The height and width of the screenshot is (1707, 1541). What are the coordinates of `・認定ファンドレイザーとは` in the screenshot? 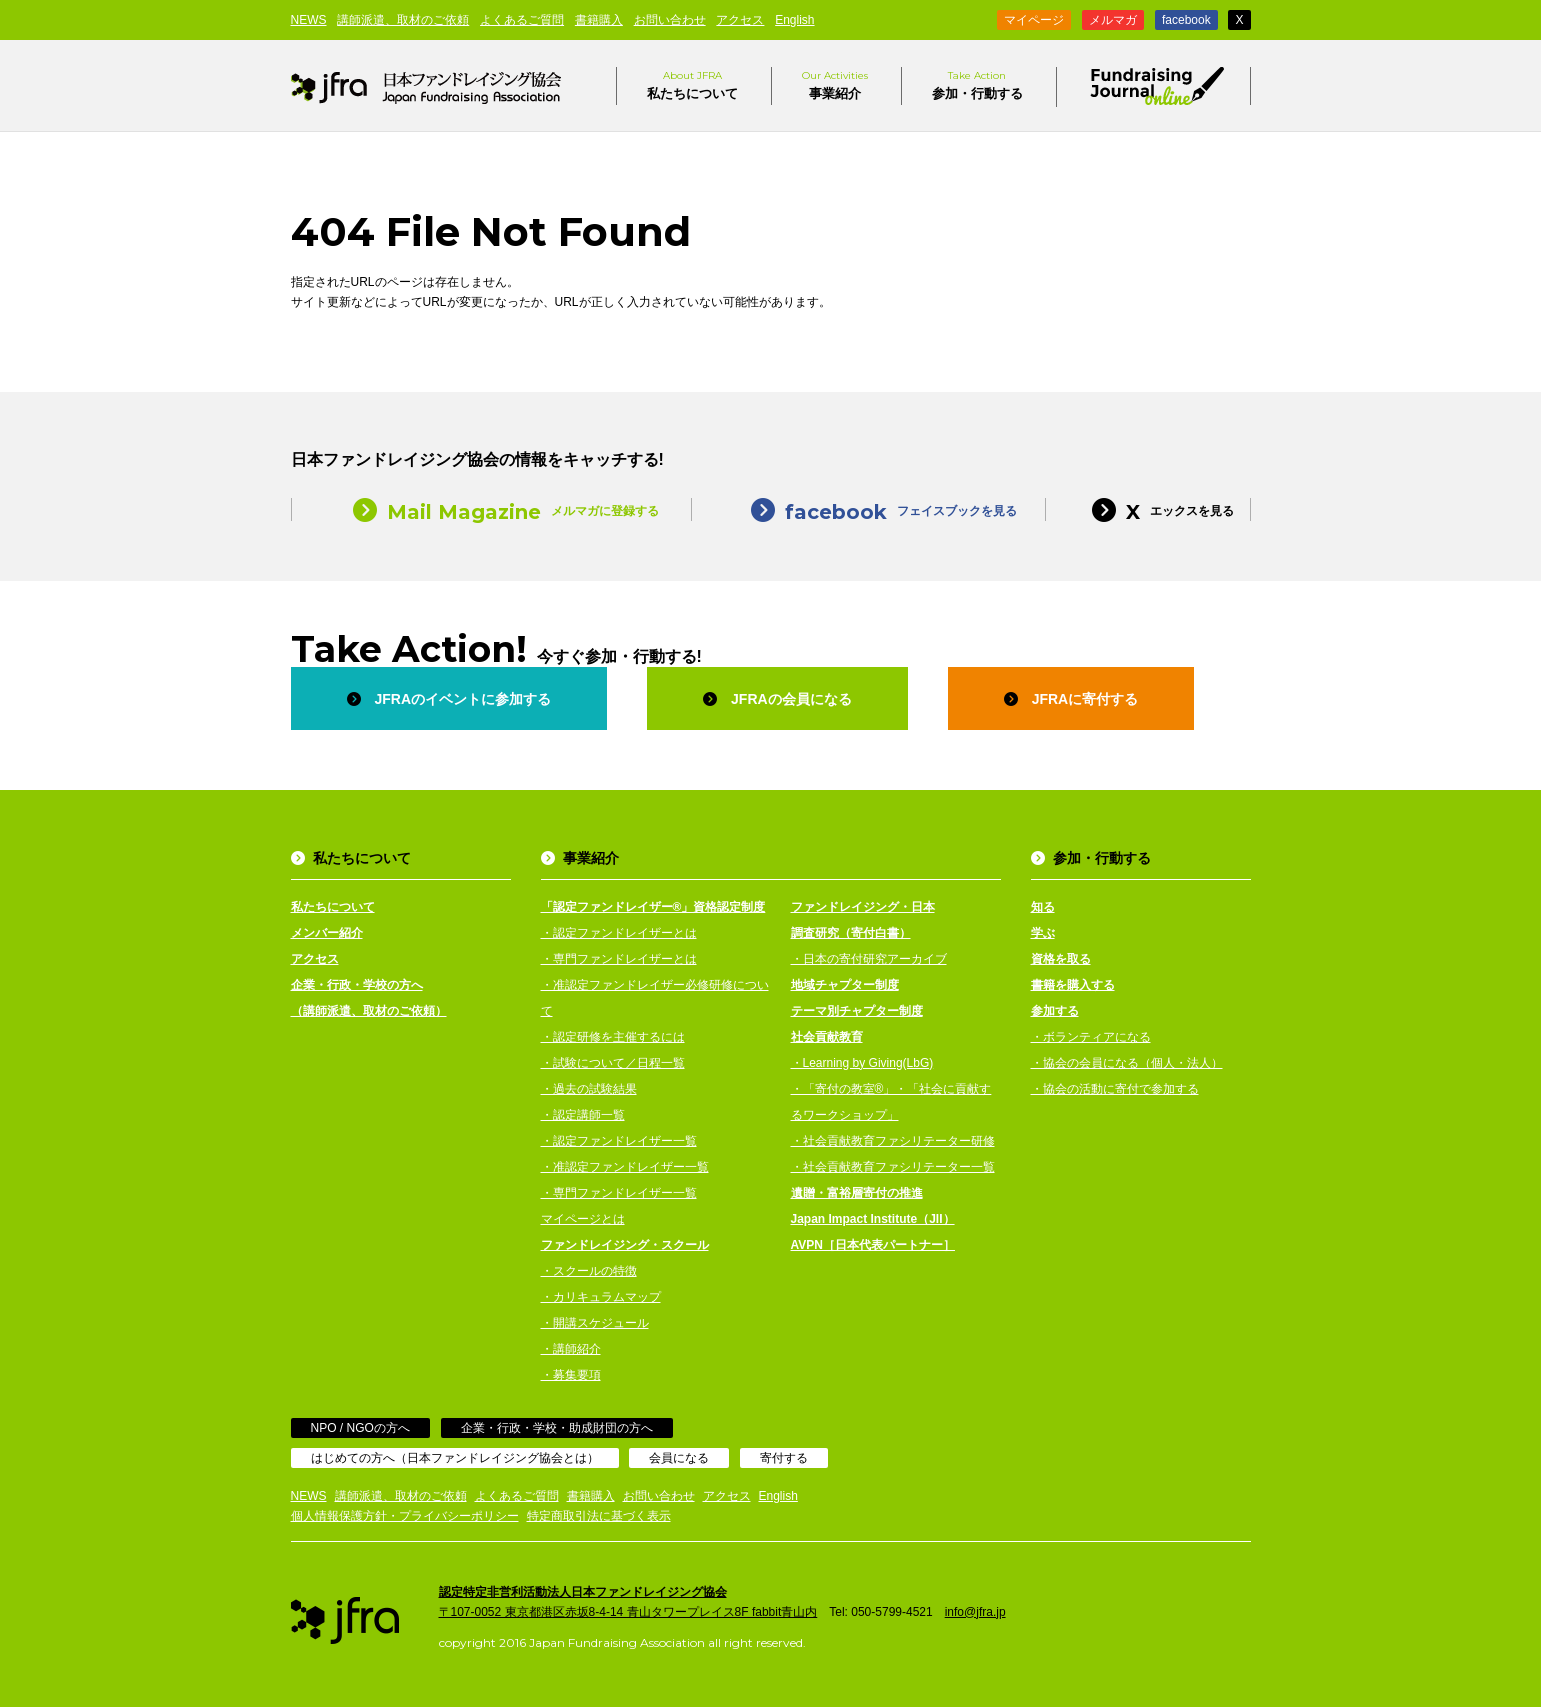 It's located at (619, 933).